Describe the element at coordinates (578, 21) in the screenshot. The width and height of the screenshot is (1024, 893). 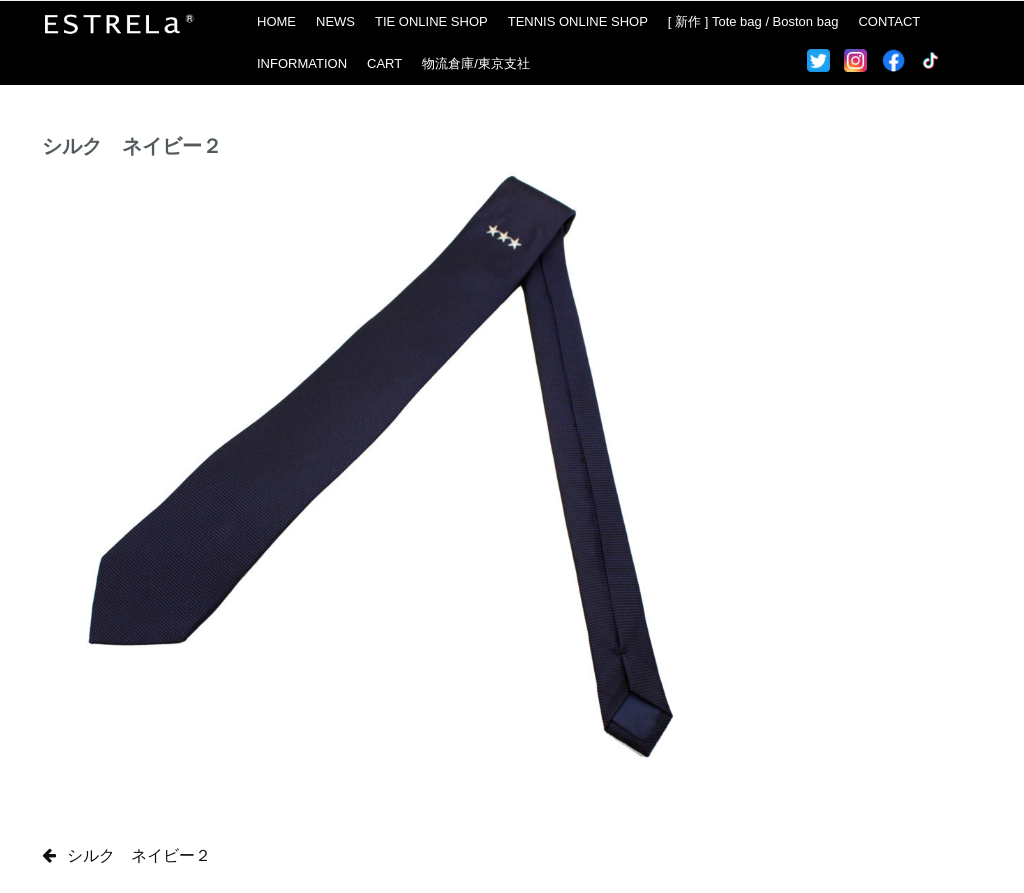
I see `TENNIS ONLINE SHOP` at that location.